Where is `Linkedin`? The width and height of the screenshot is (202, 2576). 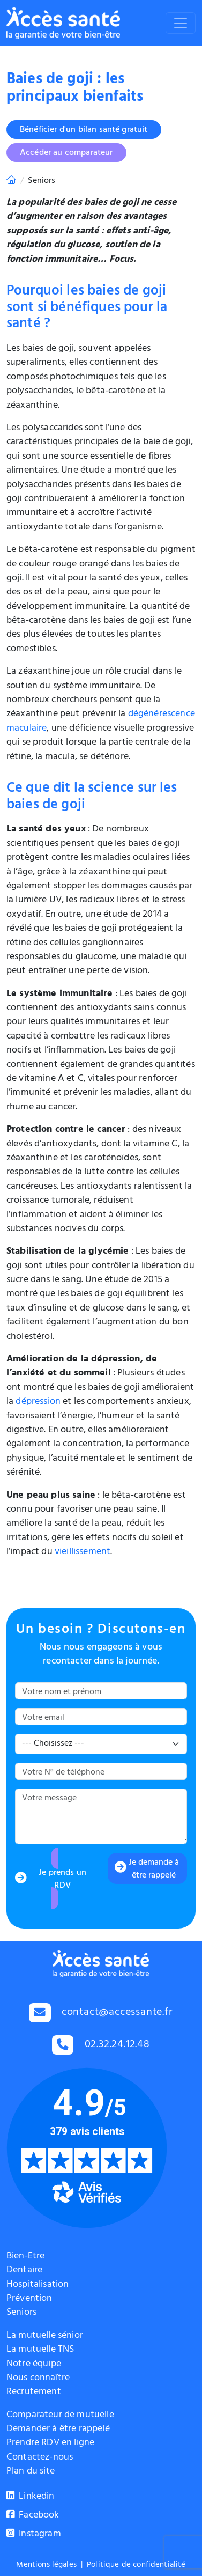
Linkedin is located at coordinates (30, 2497).